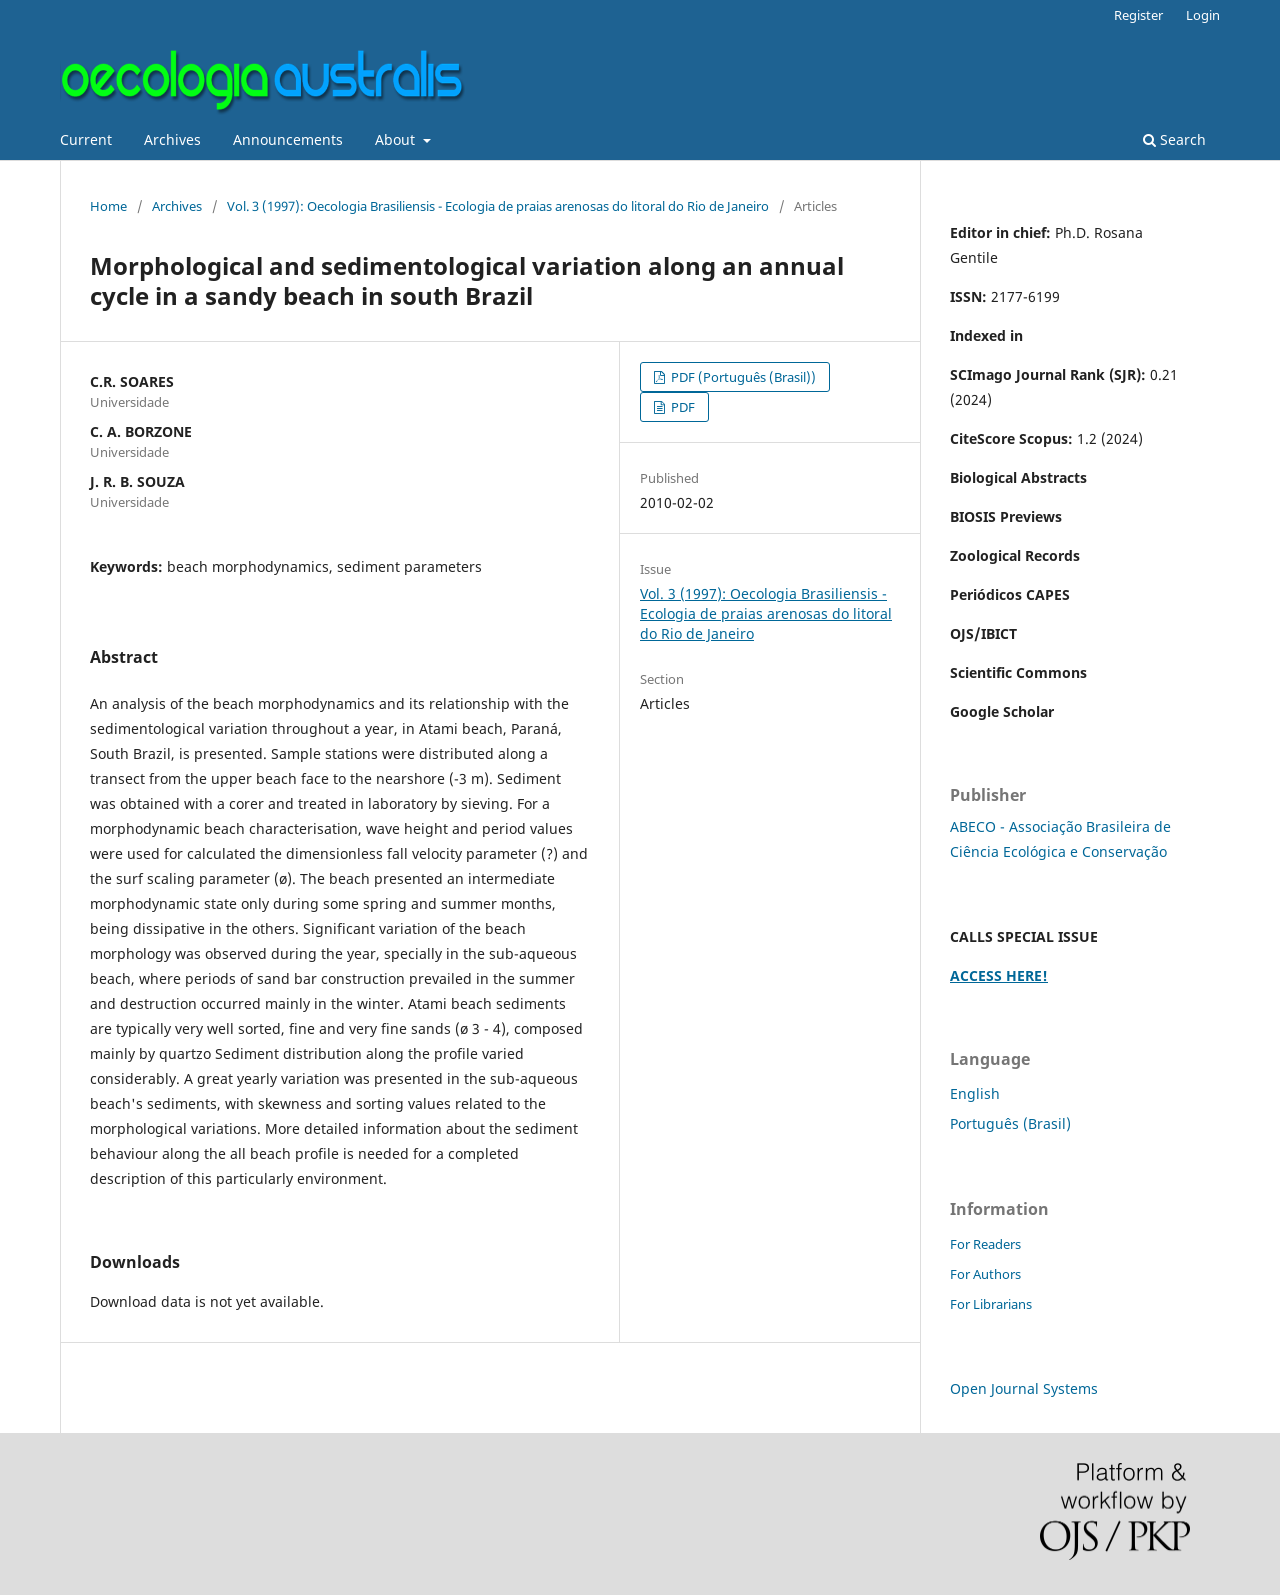 The width and height of the screenshot is (1280, 1595). I want to click on Archives, so click(172, 139).